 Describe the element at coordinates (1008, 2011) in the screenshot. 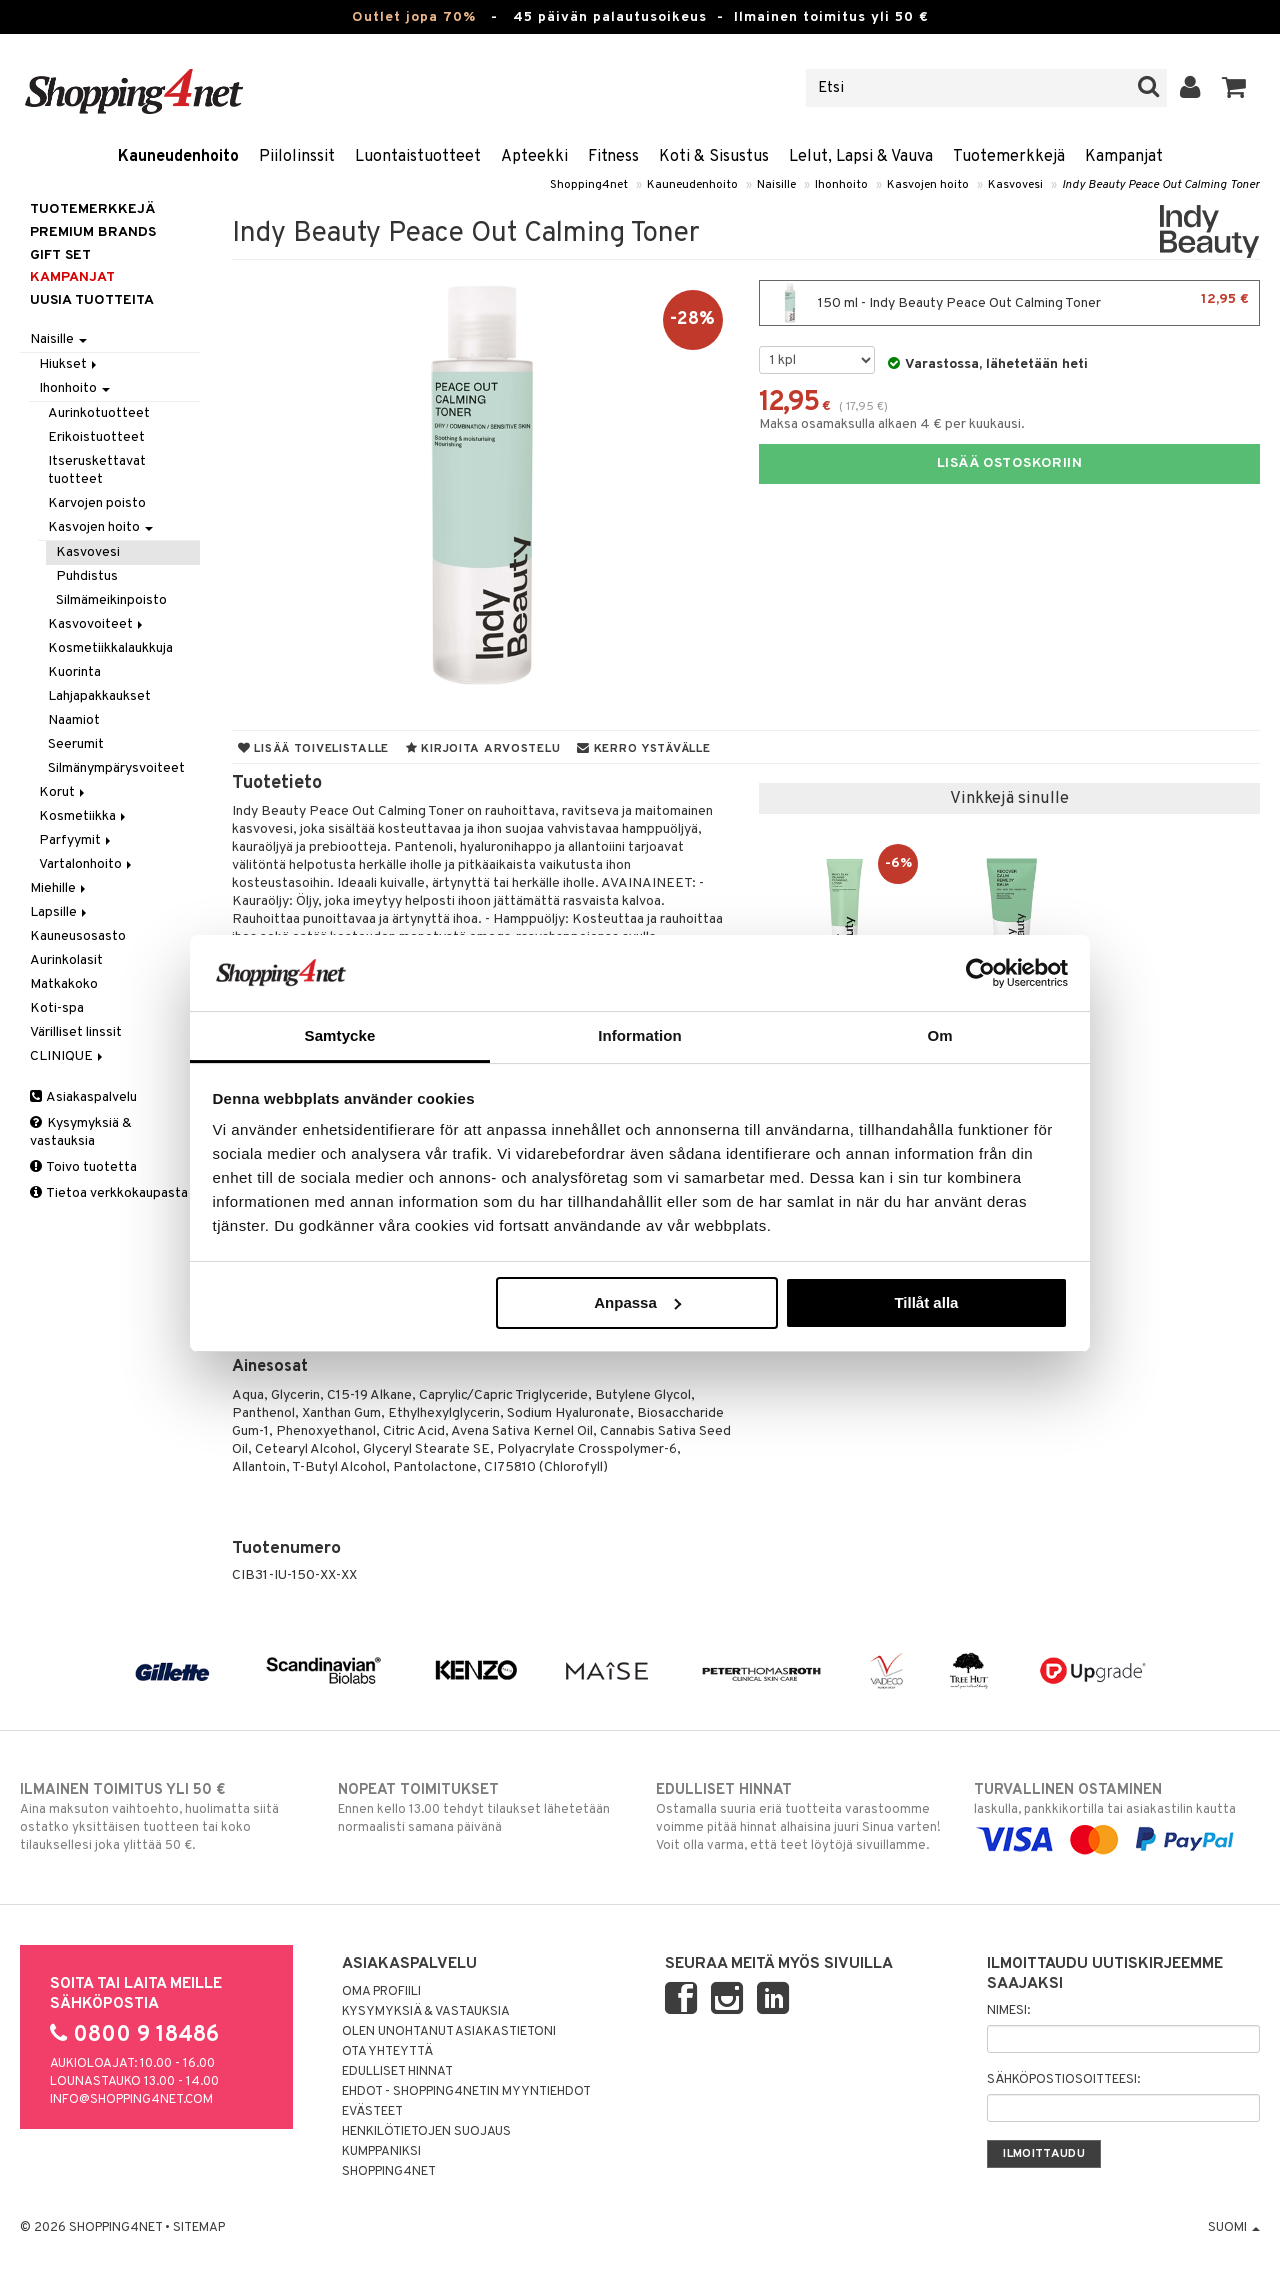

I see `Nimesi:` at that location.